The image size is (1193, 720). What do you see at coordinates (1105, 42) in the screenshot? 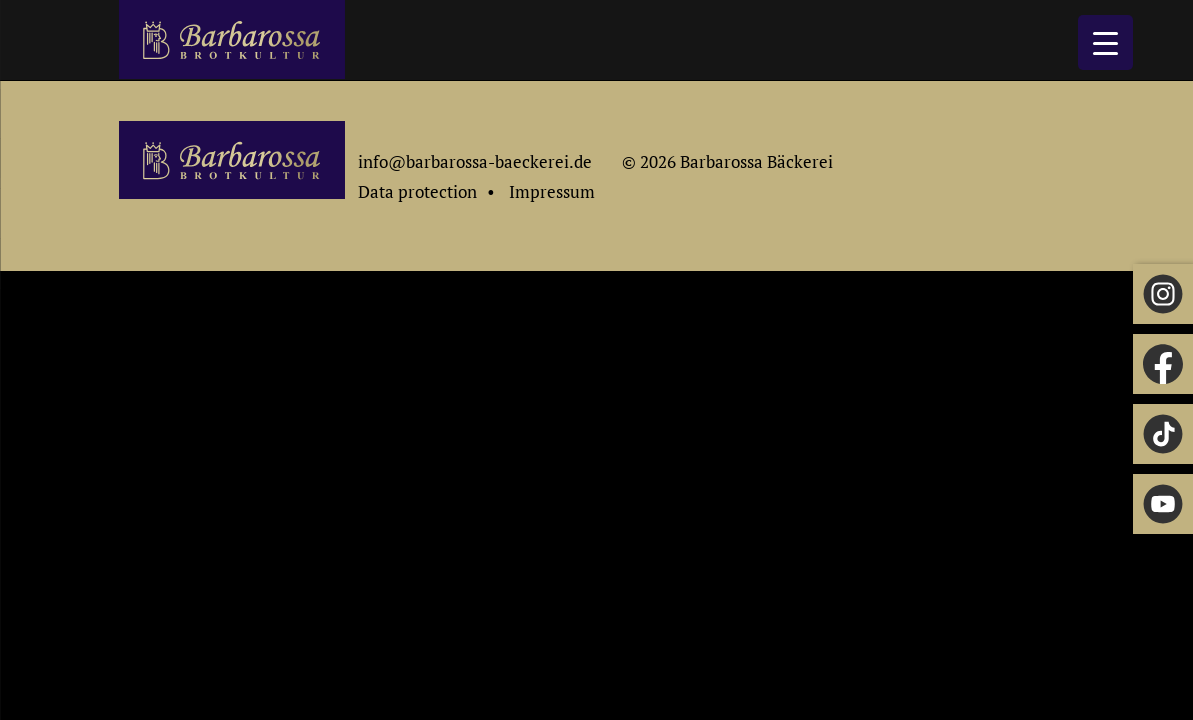
I see `[Menu Trigger]` at bounding box center [1105, 42].